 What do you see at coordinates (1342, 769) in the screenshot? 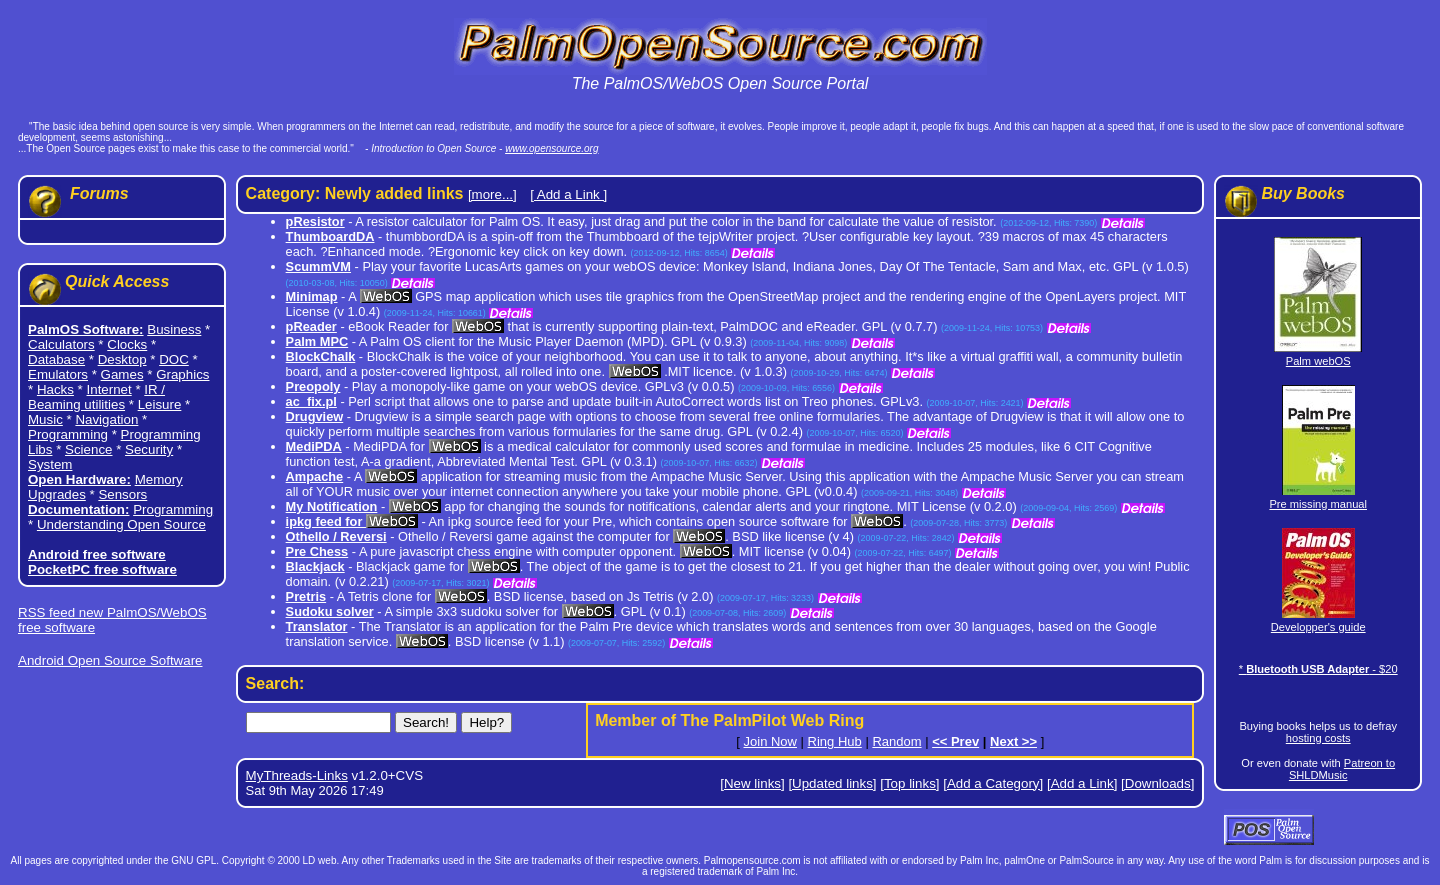
I see `Patreon to SHLDMusic` at bounding box center [1342, 769].